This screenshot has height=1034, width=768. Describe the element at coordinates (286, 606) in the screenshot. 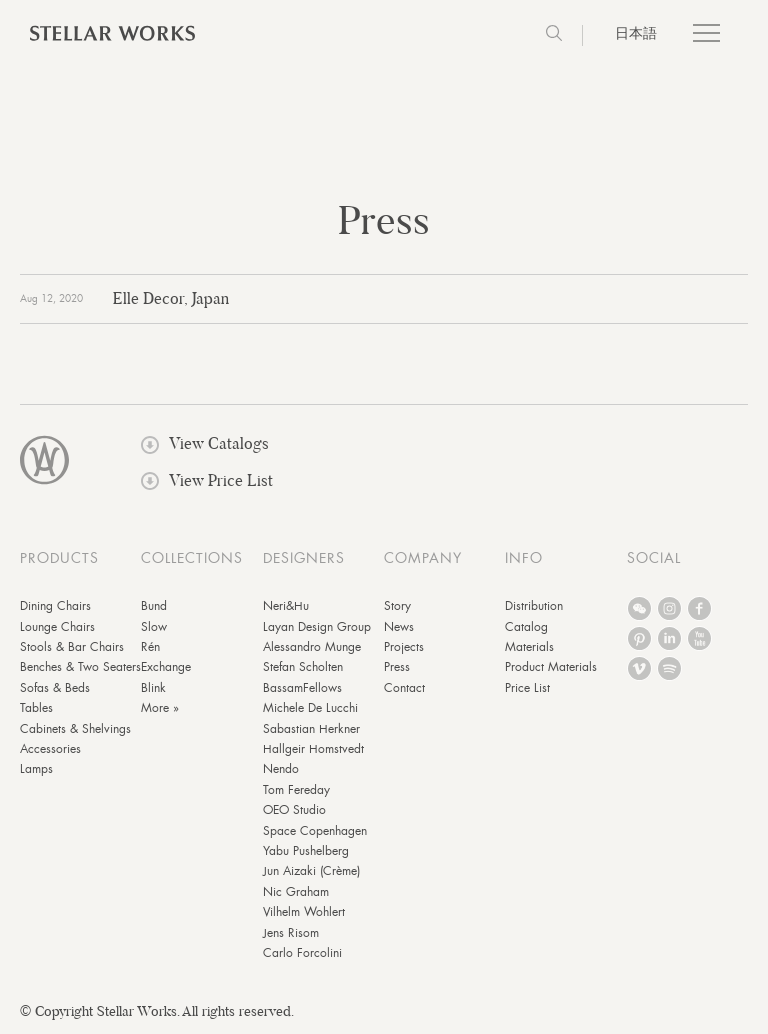

I see `Neri&Hu` at that location.